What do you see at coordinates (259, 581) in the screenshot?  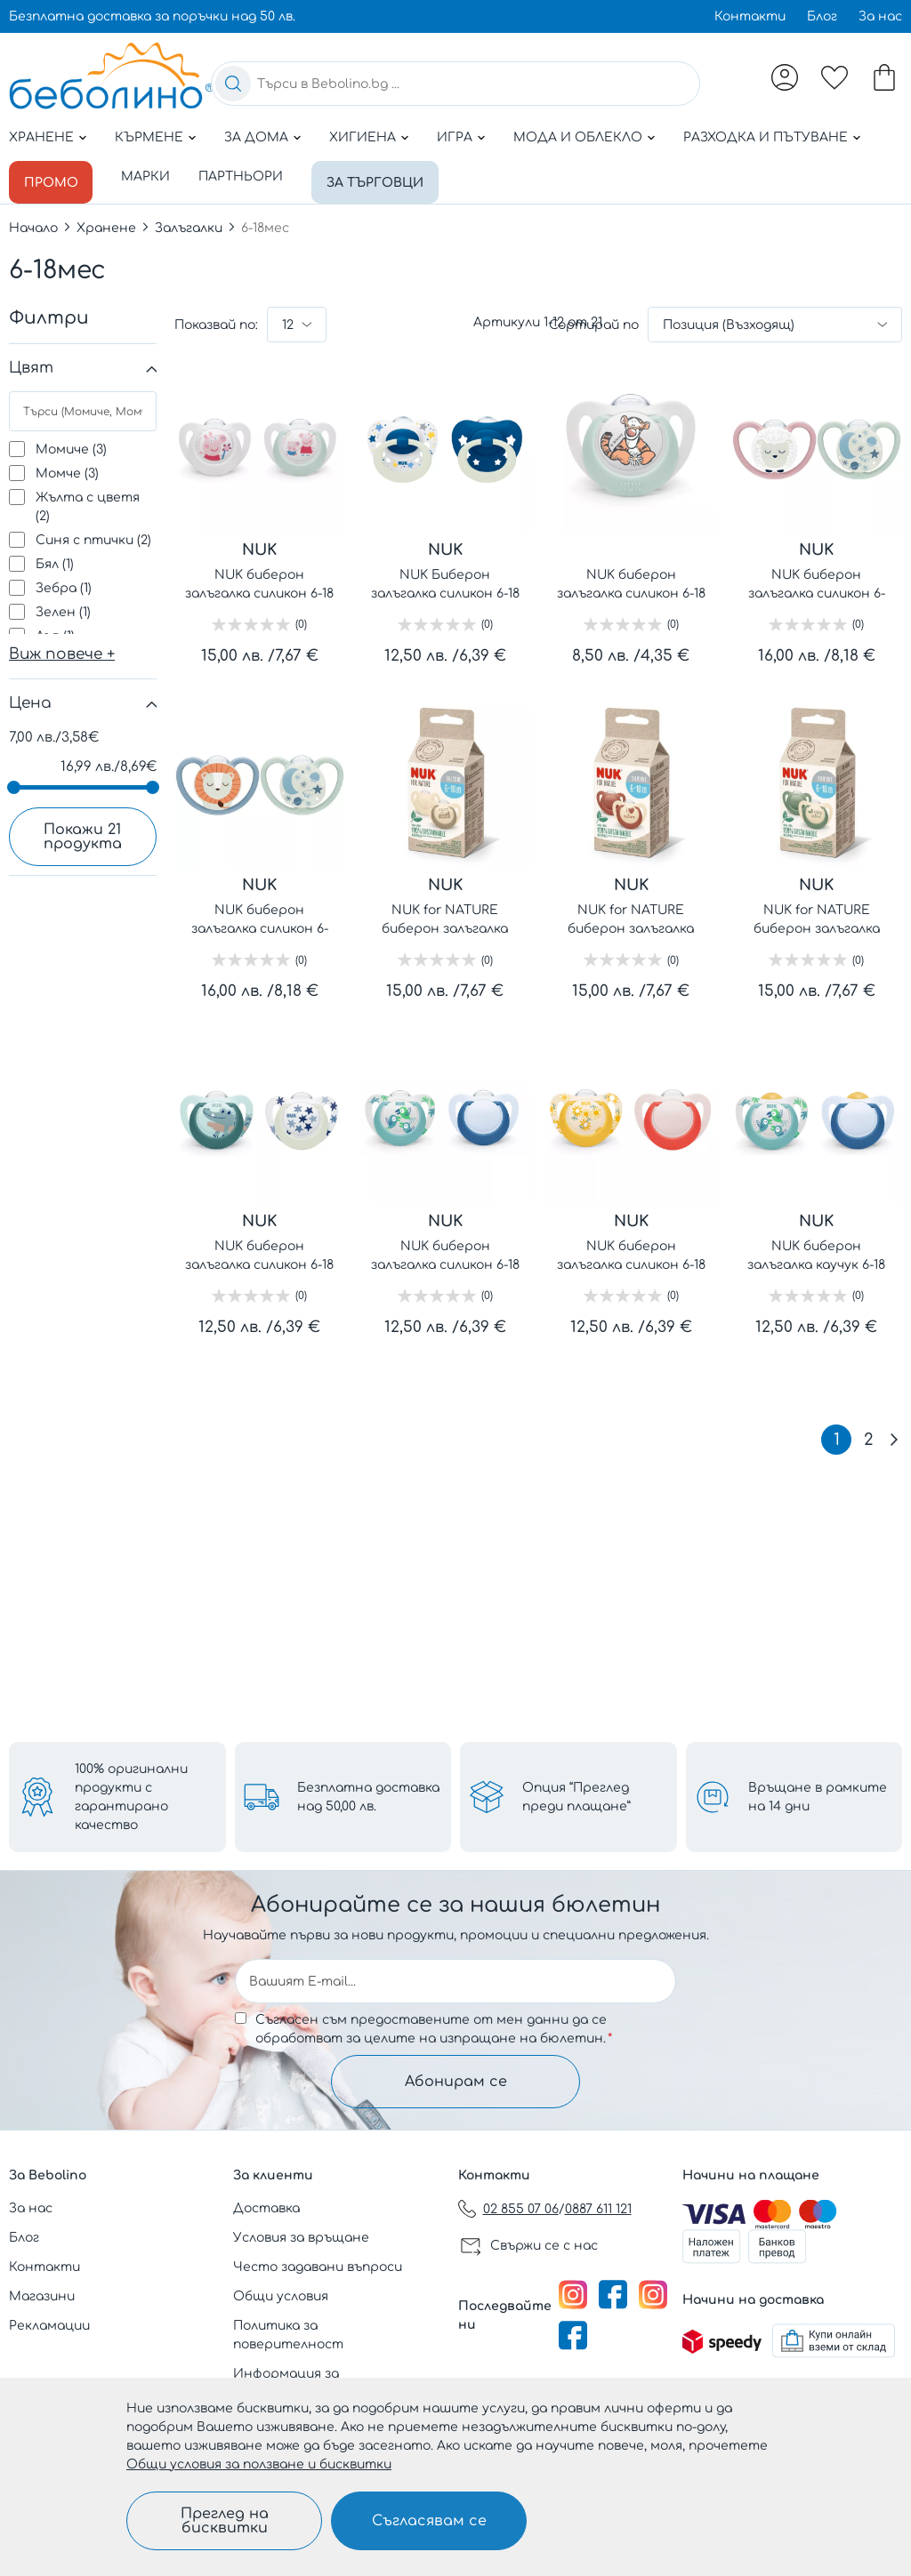 I see `NUK биберон залъгалка силикон 6-18 мес., 2бр., Peppa Pig` at bounding box center [259, 581].